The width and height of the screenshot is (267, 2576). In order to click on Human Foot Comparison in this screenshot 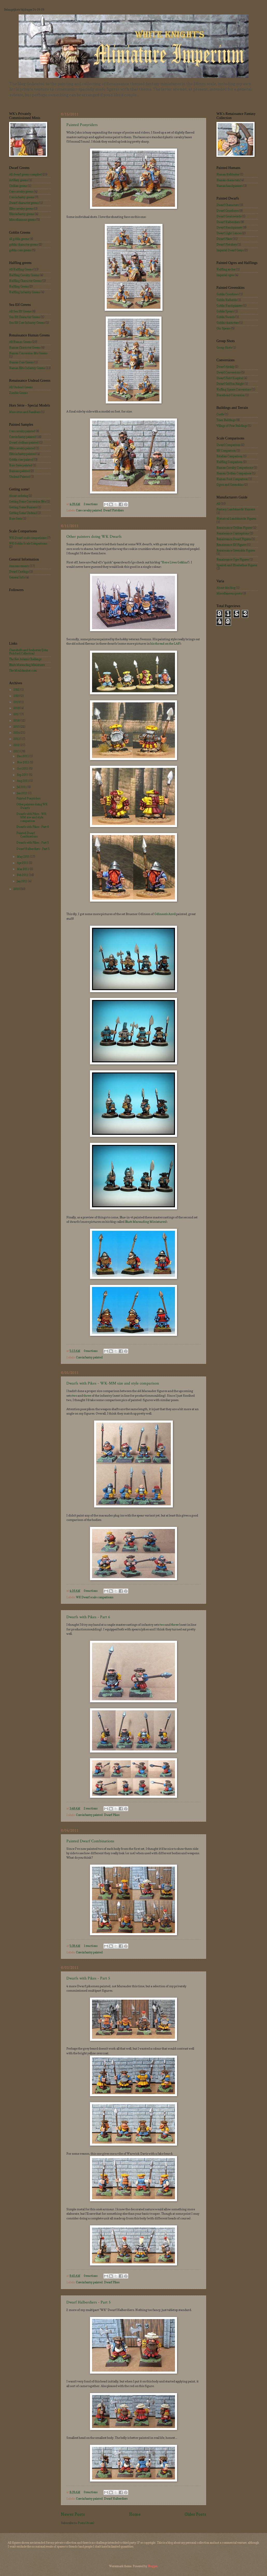, I will do `click(232, 479)`.